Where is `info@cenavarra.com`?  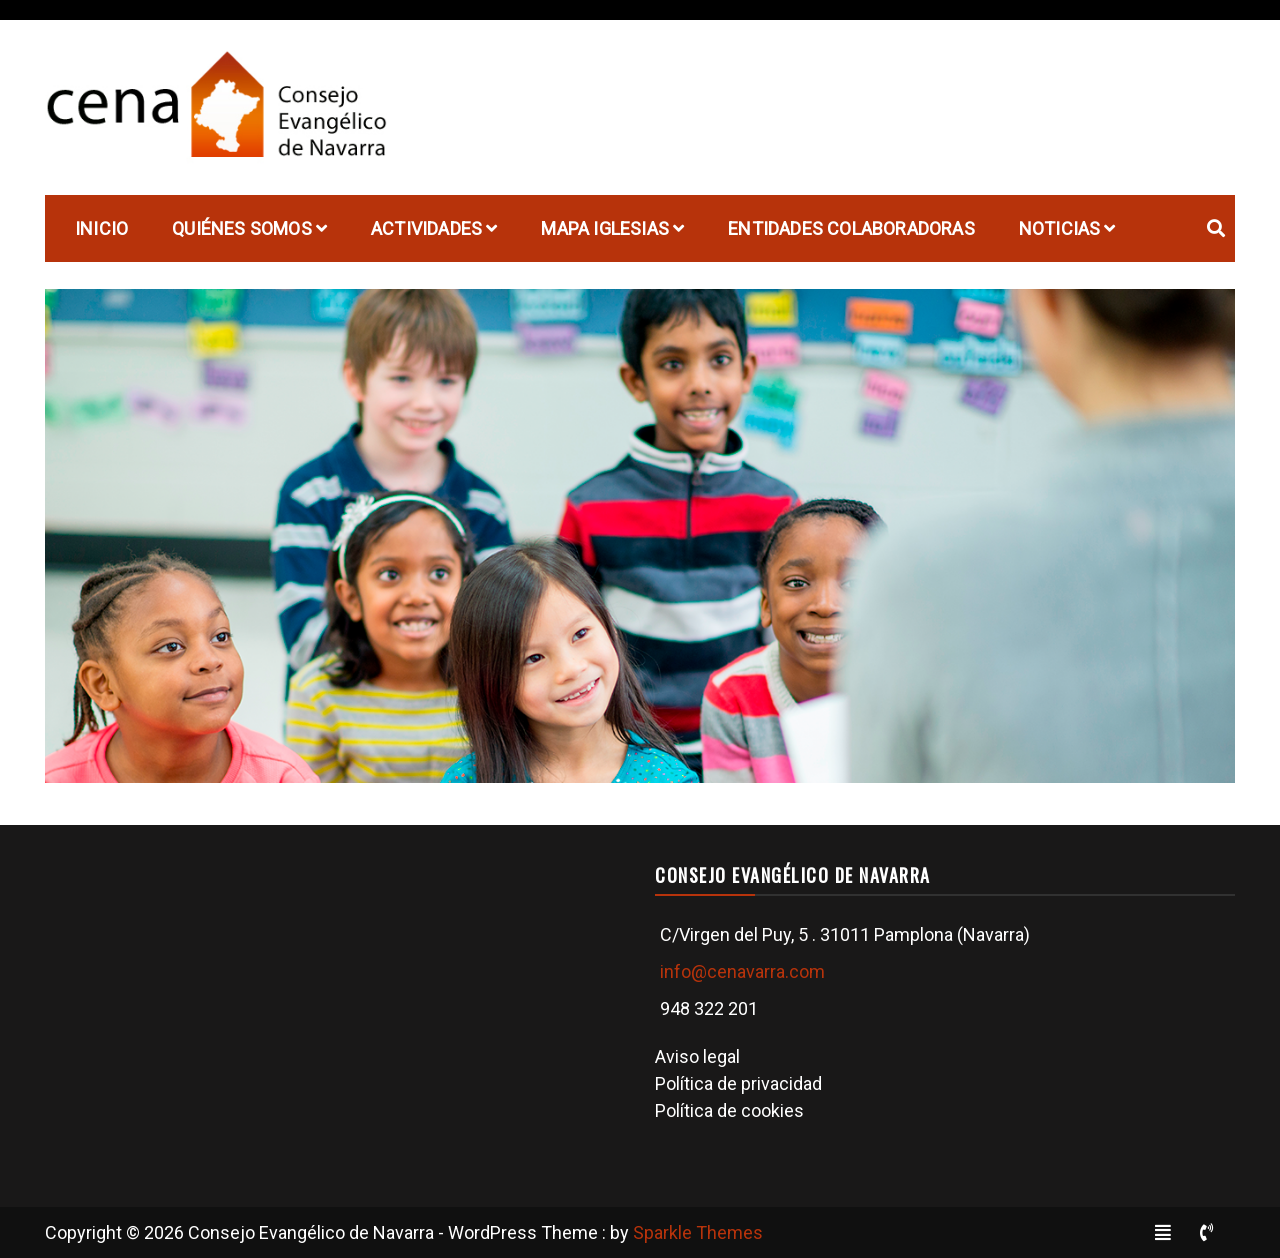
info@cenavarra.com is located at coordinates (742, 971).